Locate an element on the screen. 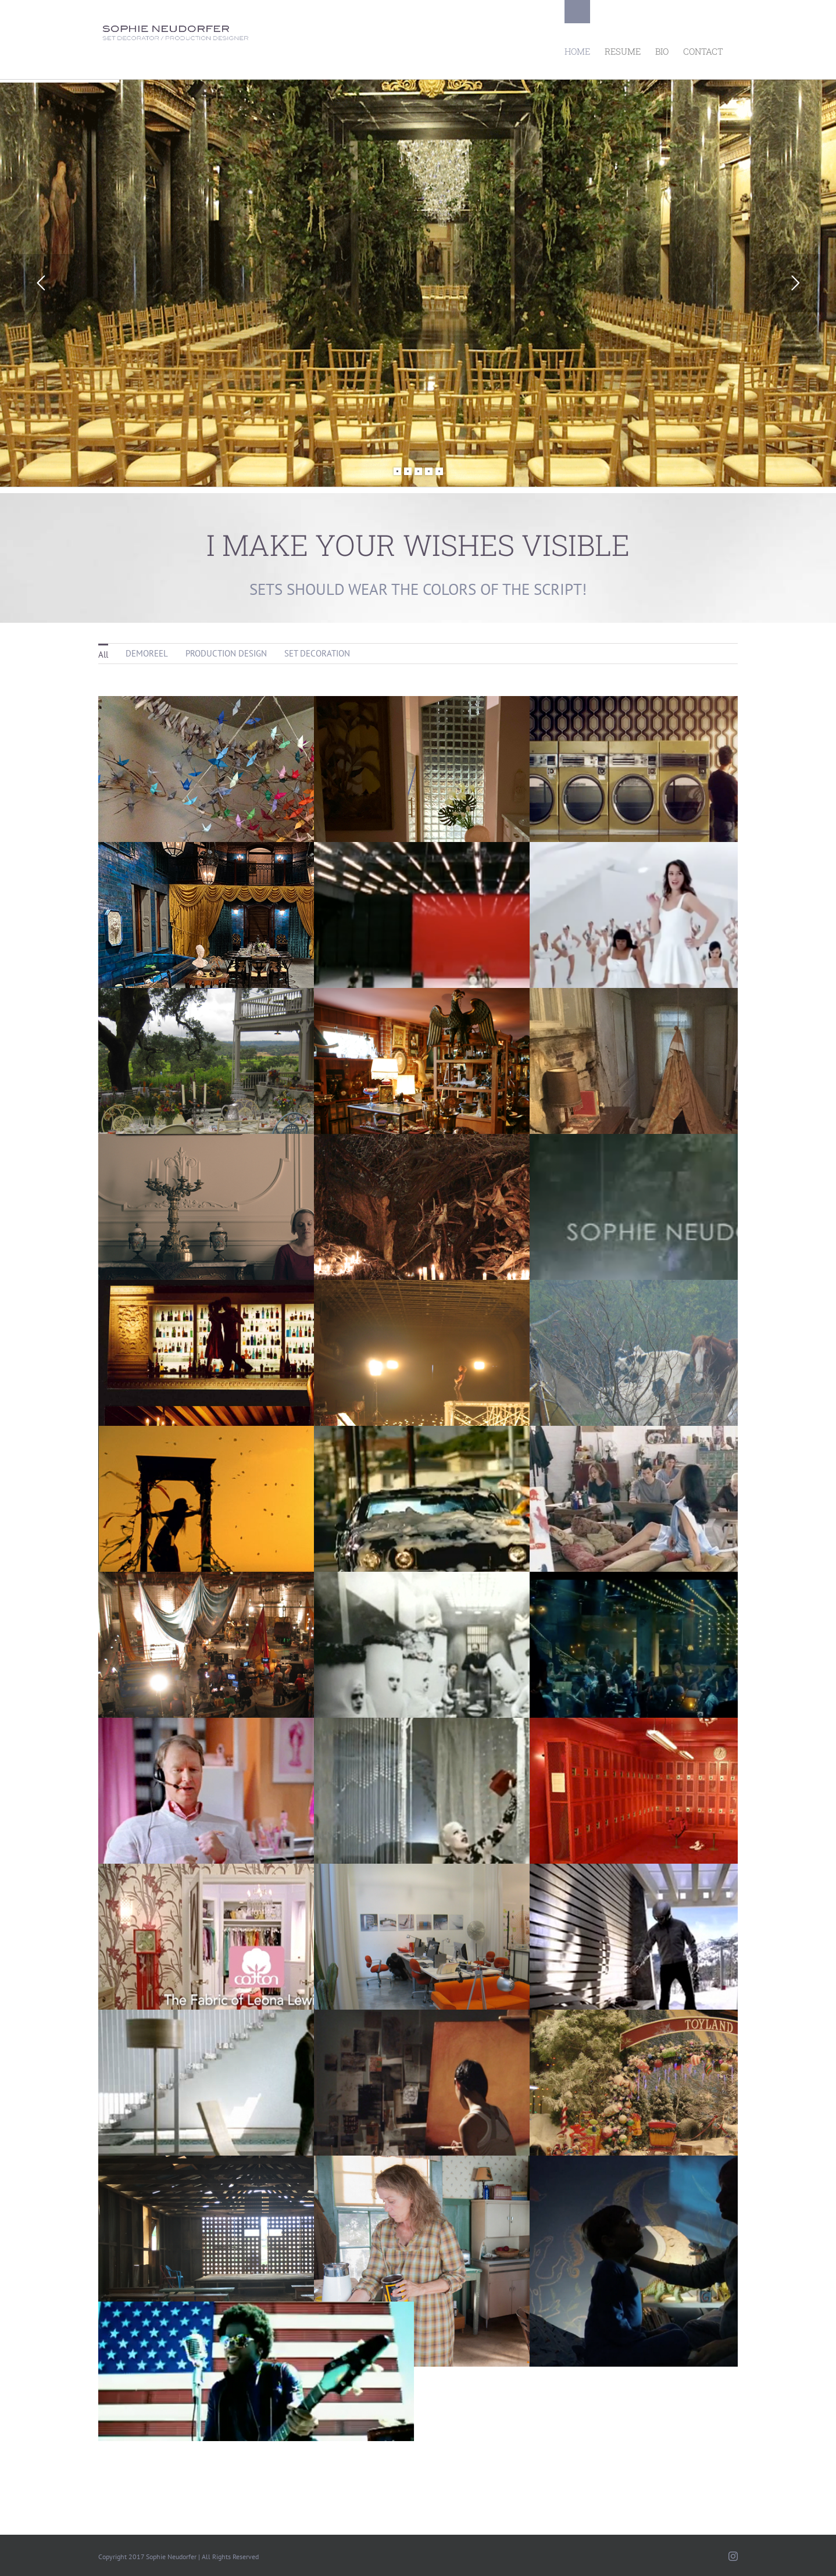 The height and width of the screenshot is (2576, 836). SET DECORATION [menuitem] is located at coordinates (317, 653).